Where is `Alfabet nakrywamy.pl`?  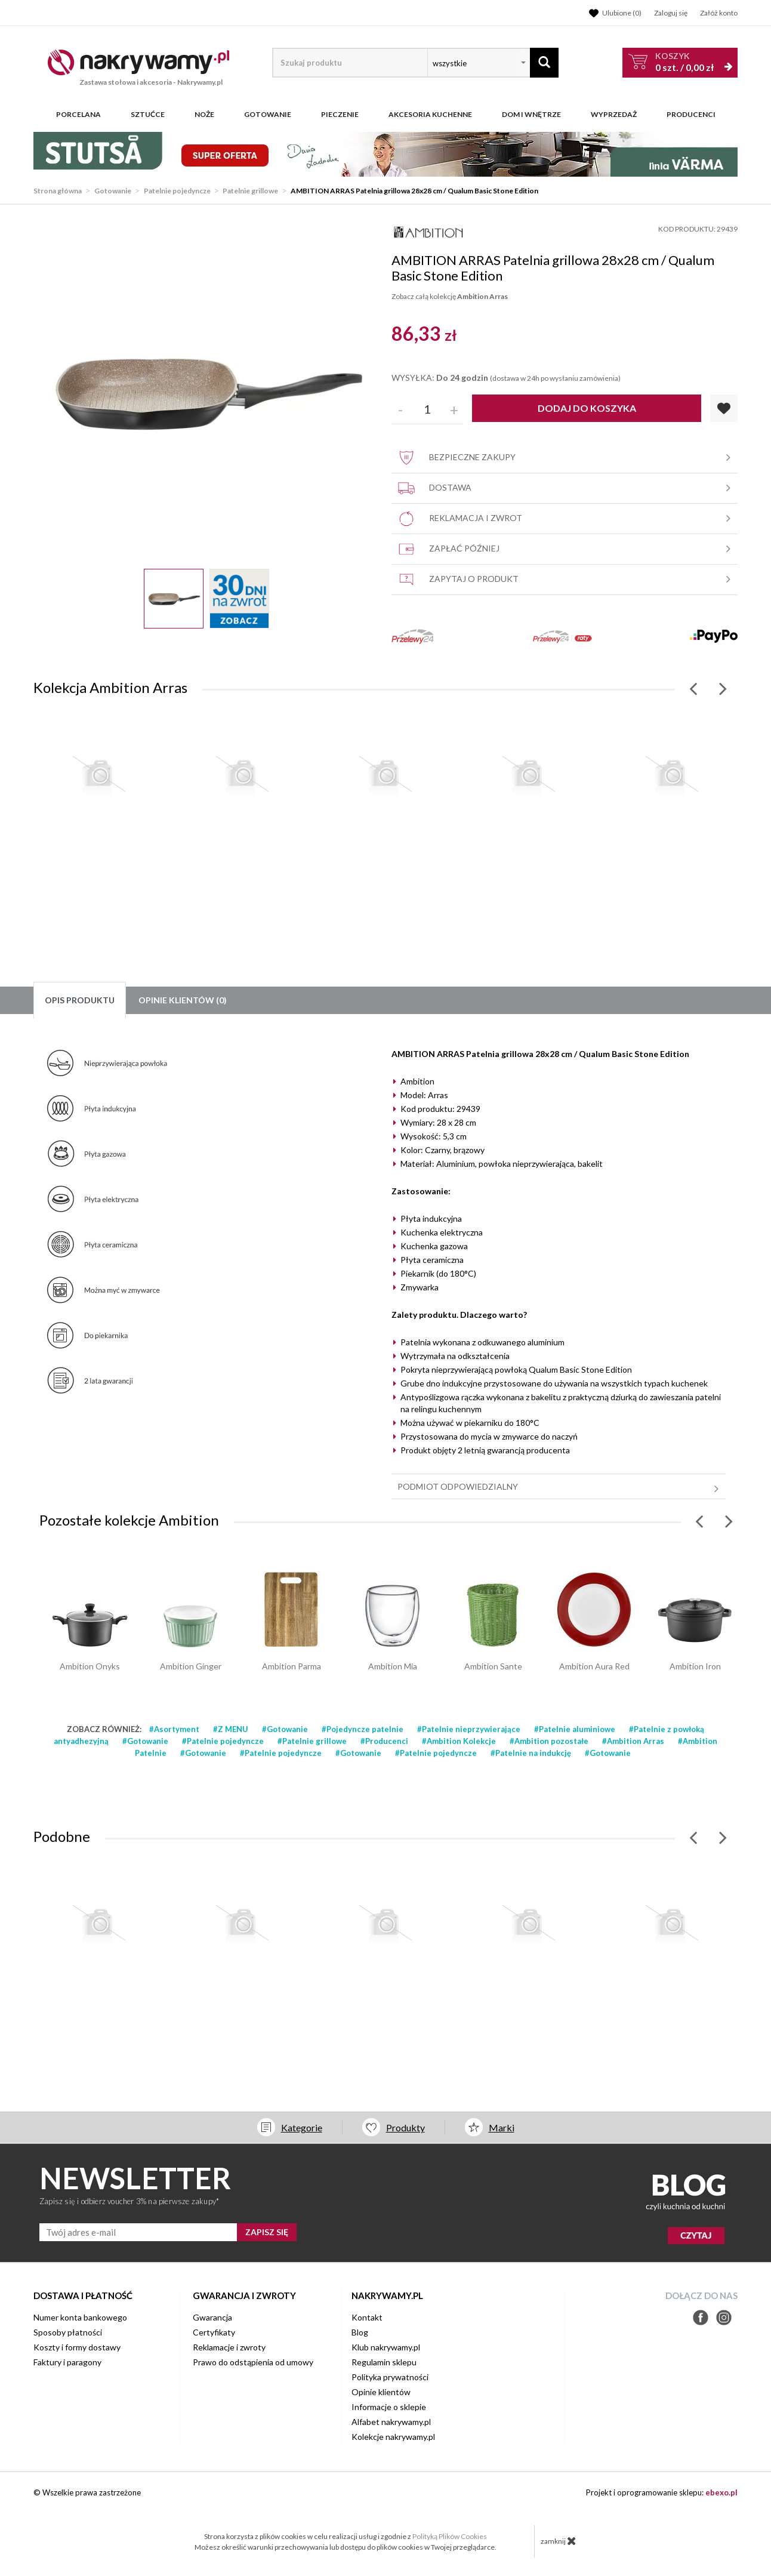
Alfabet nakrywamy.pl is located at coordinates (391, 2422).